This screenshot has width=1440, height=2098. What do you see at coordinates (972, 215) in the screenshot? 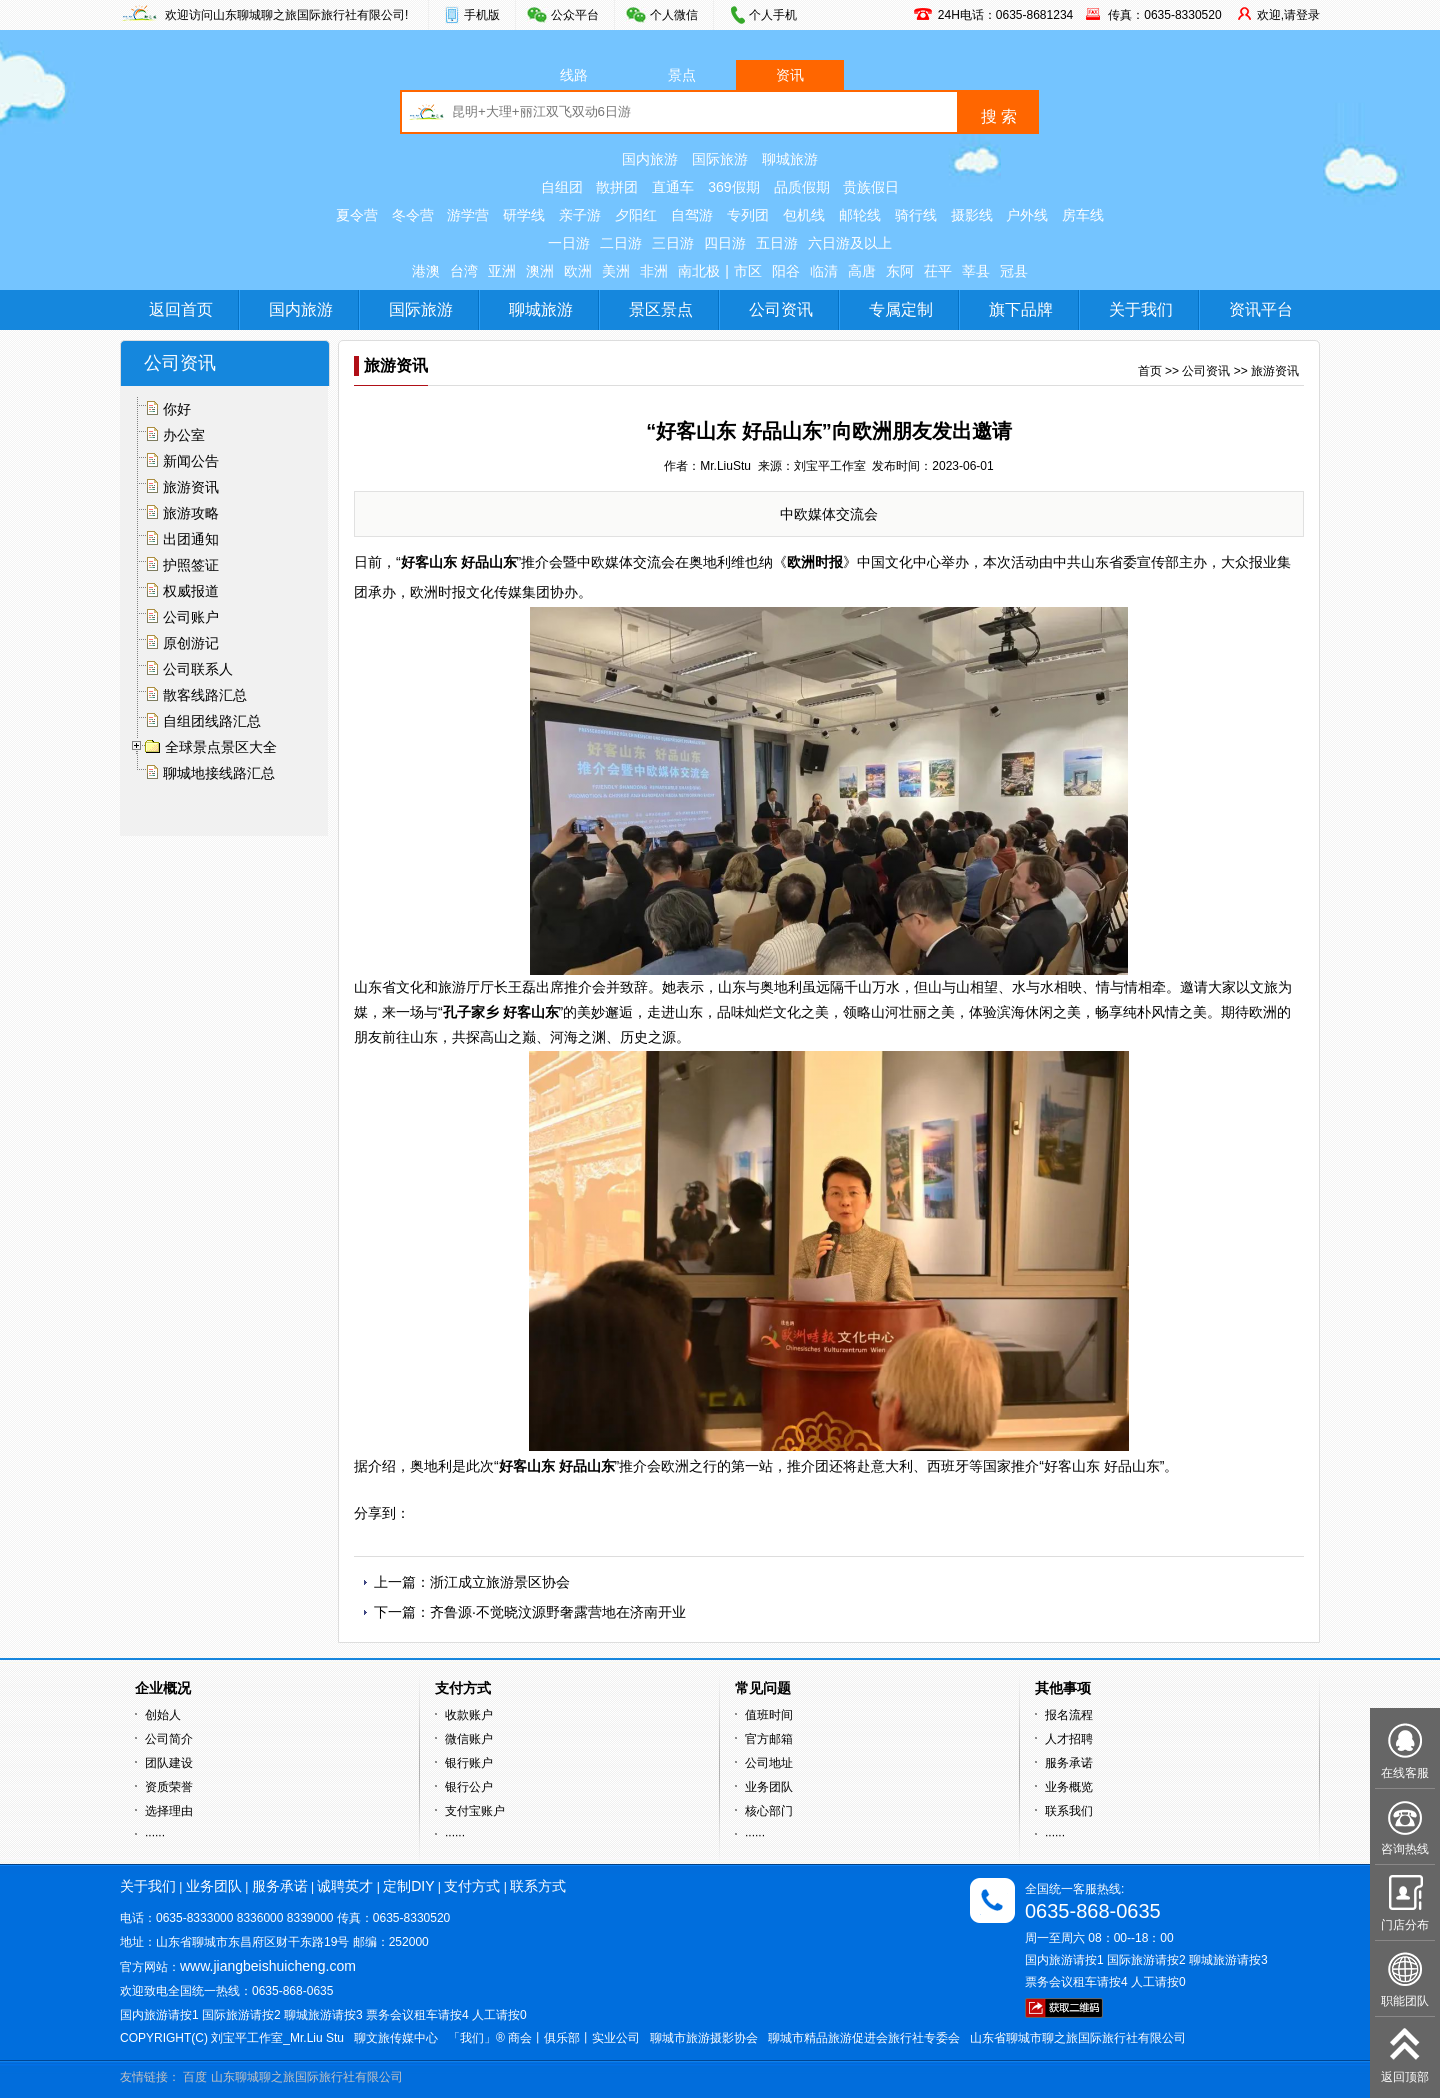
I see `摄影线` at bounding box center [972, 215].